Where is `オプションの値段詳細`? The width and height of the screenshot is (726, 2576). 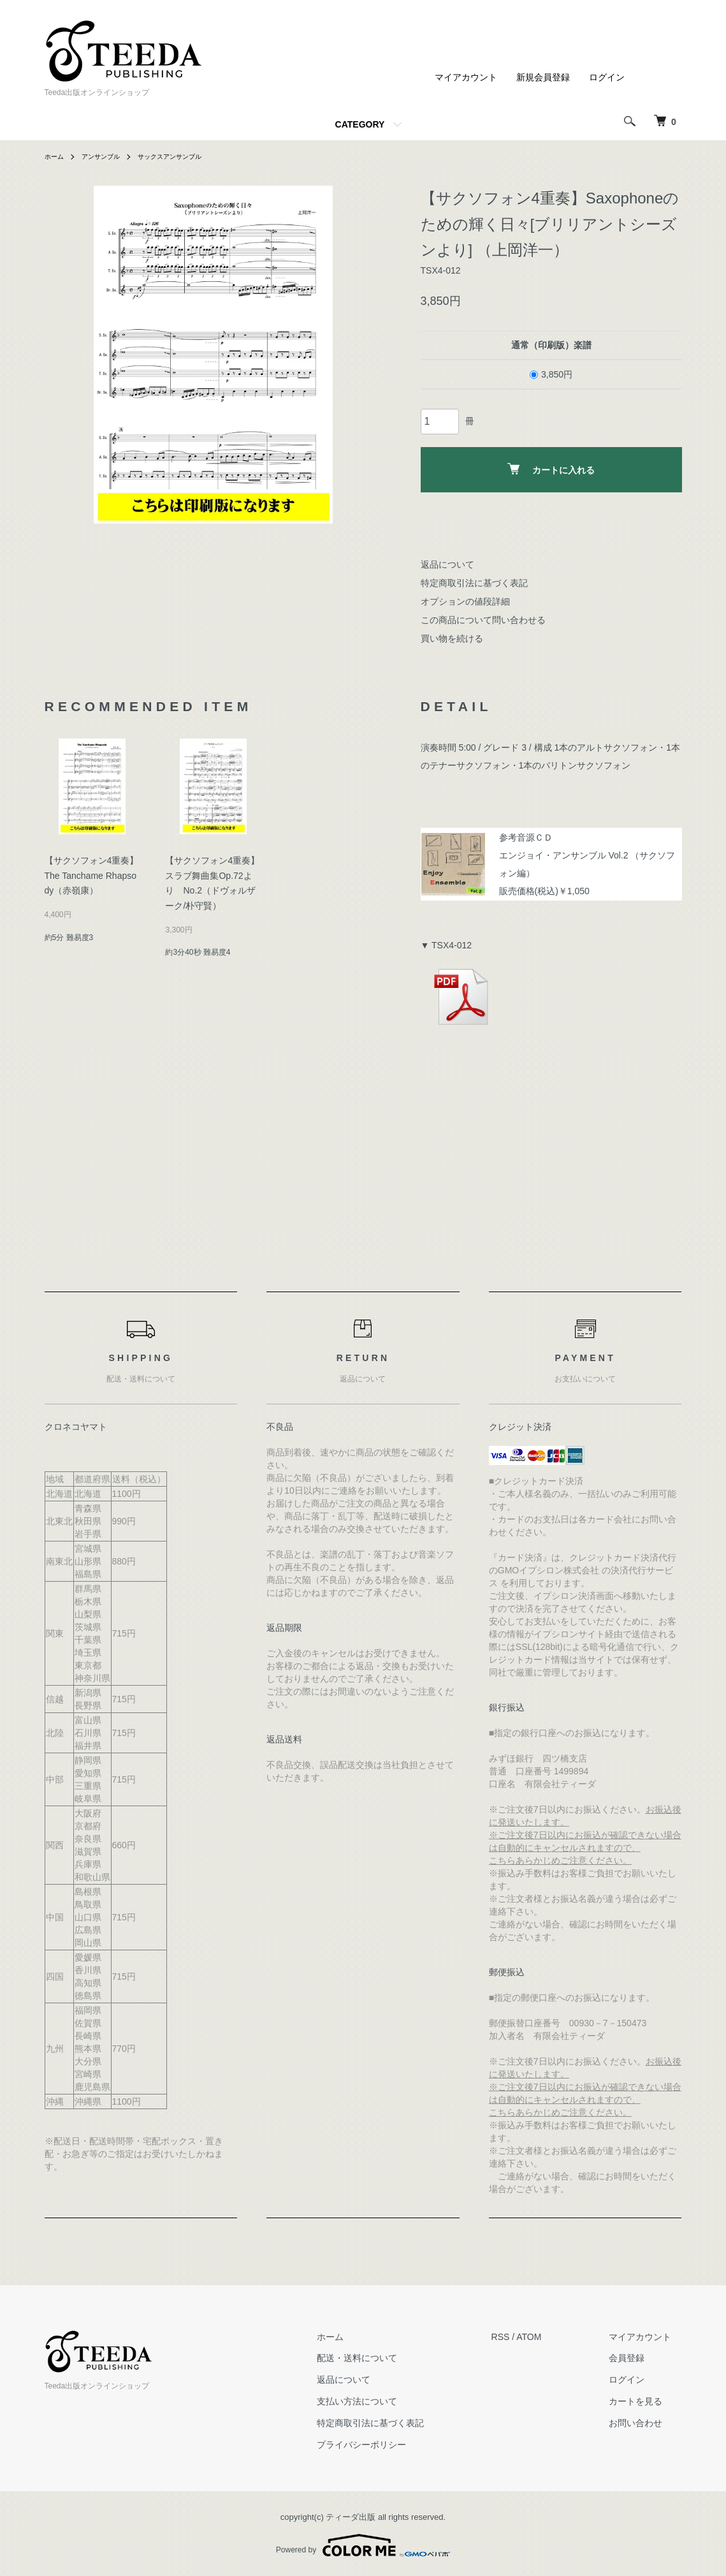 オプションの値段詳細 is located at coordinates (465, 601).